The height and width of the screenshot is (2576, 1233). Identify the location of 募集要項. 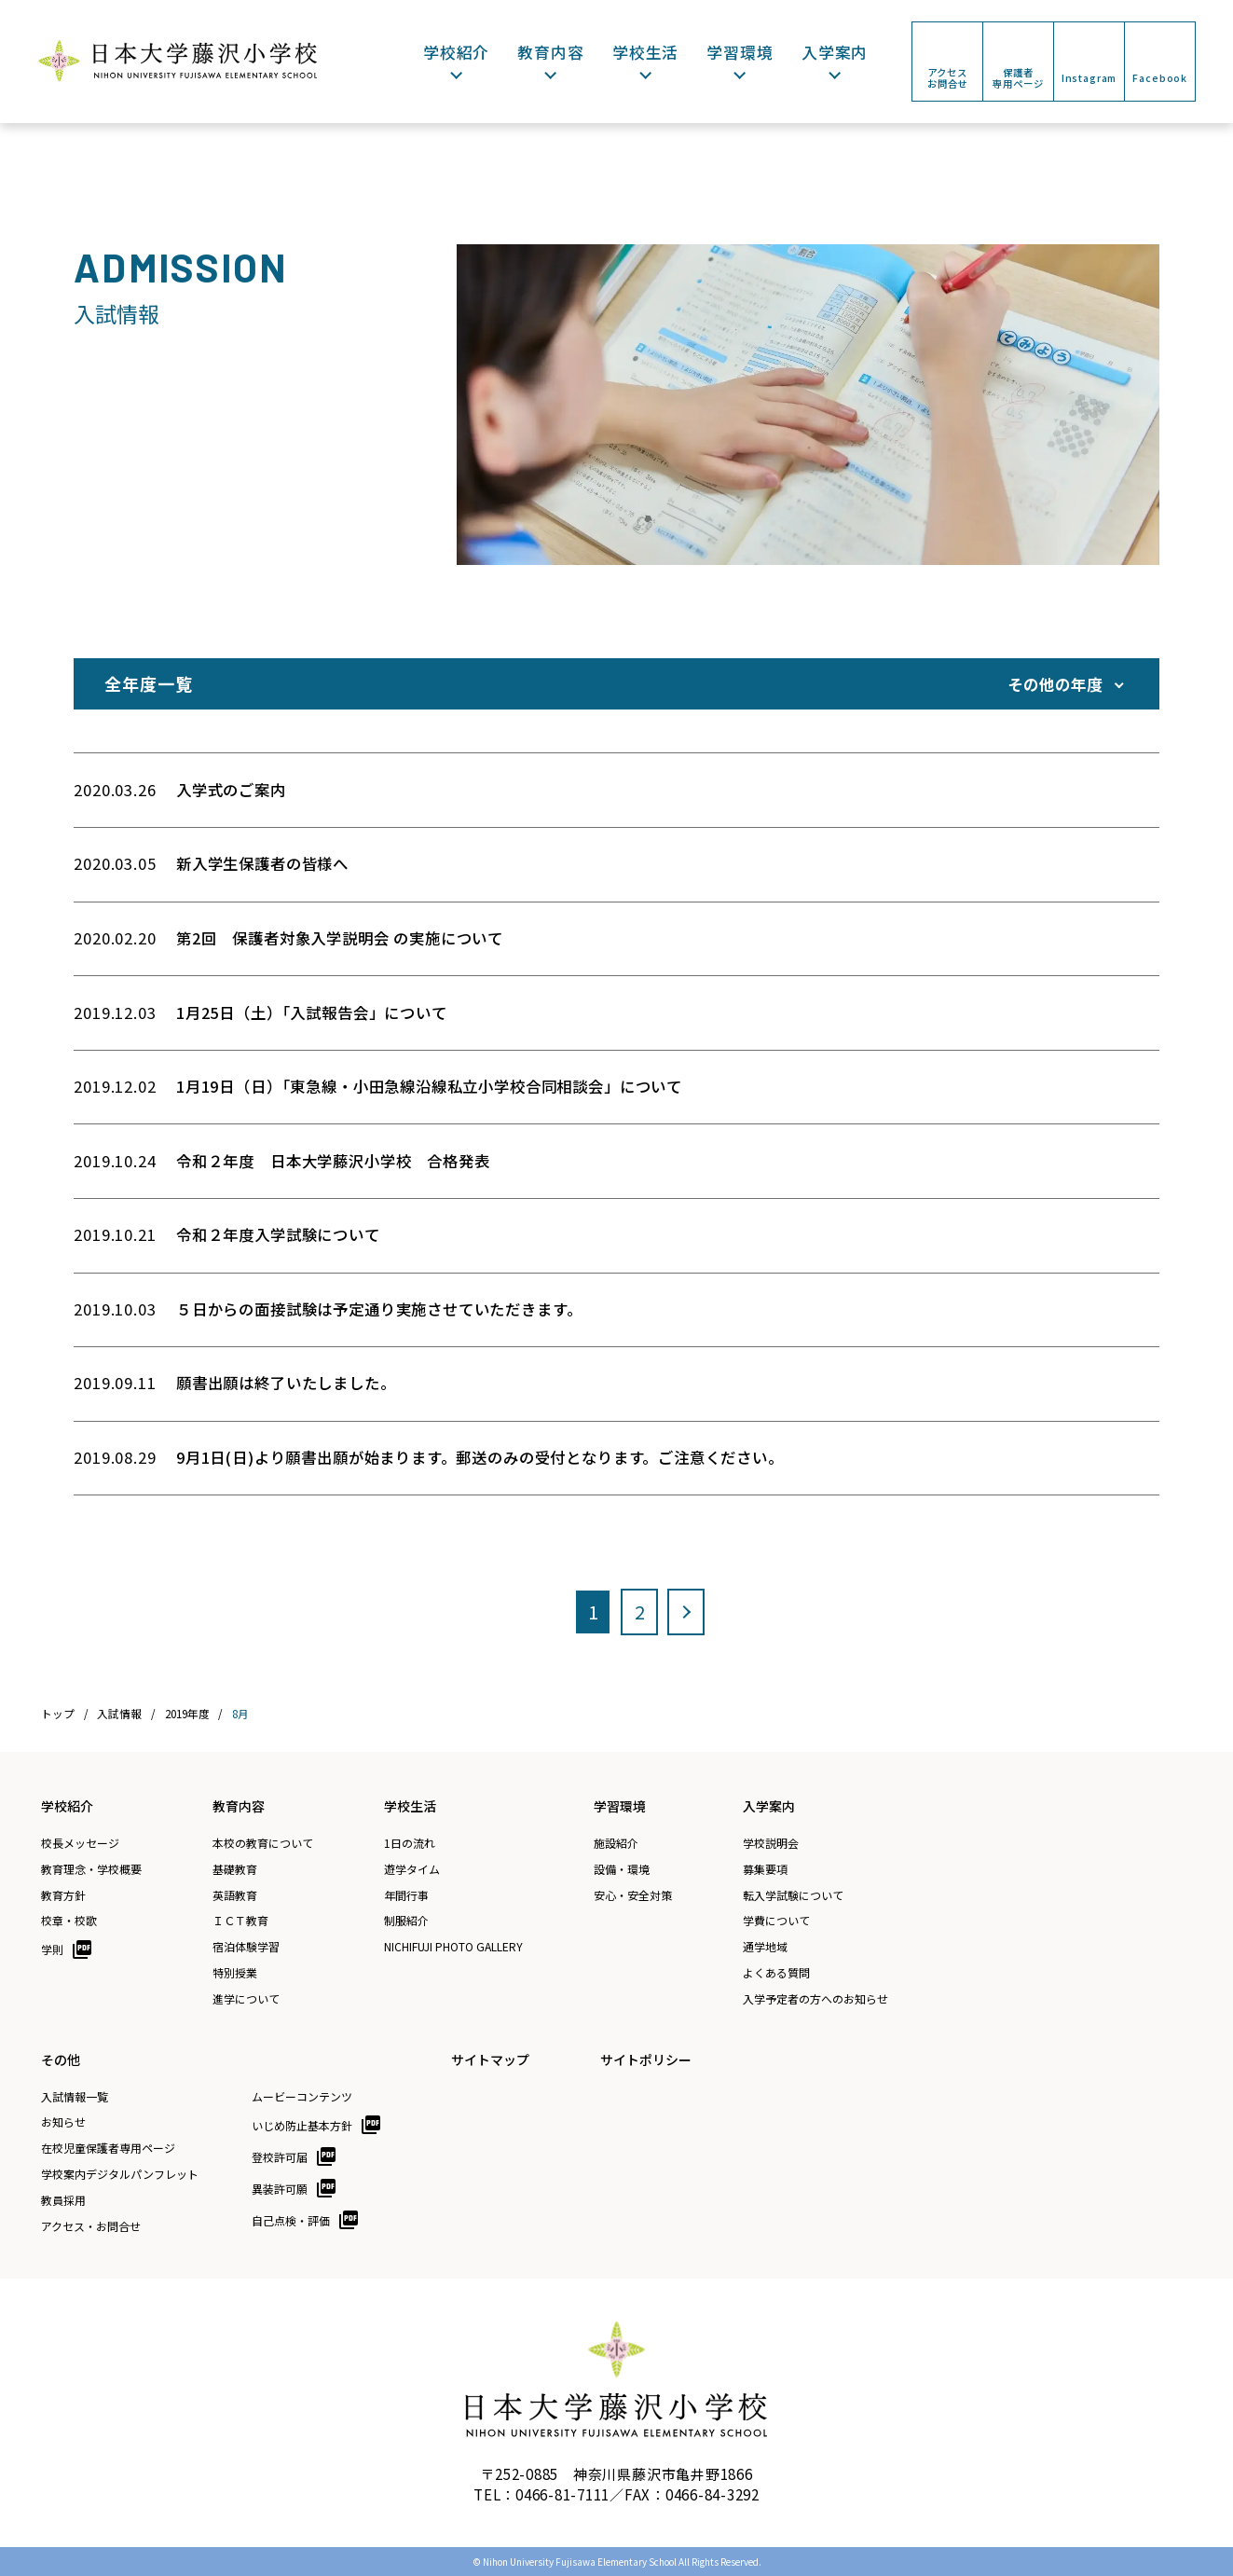
(765, 1869).